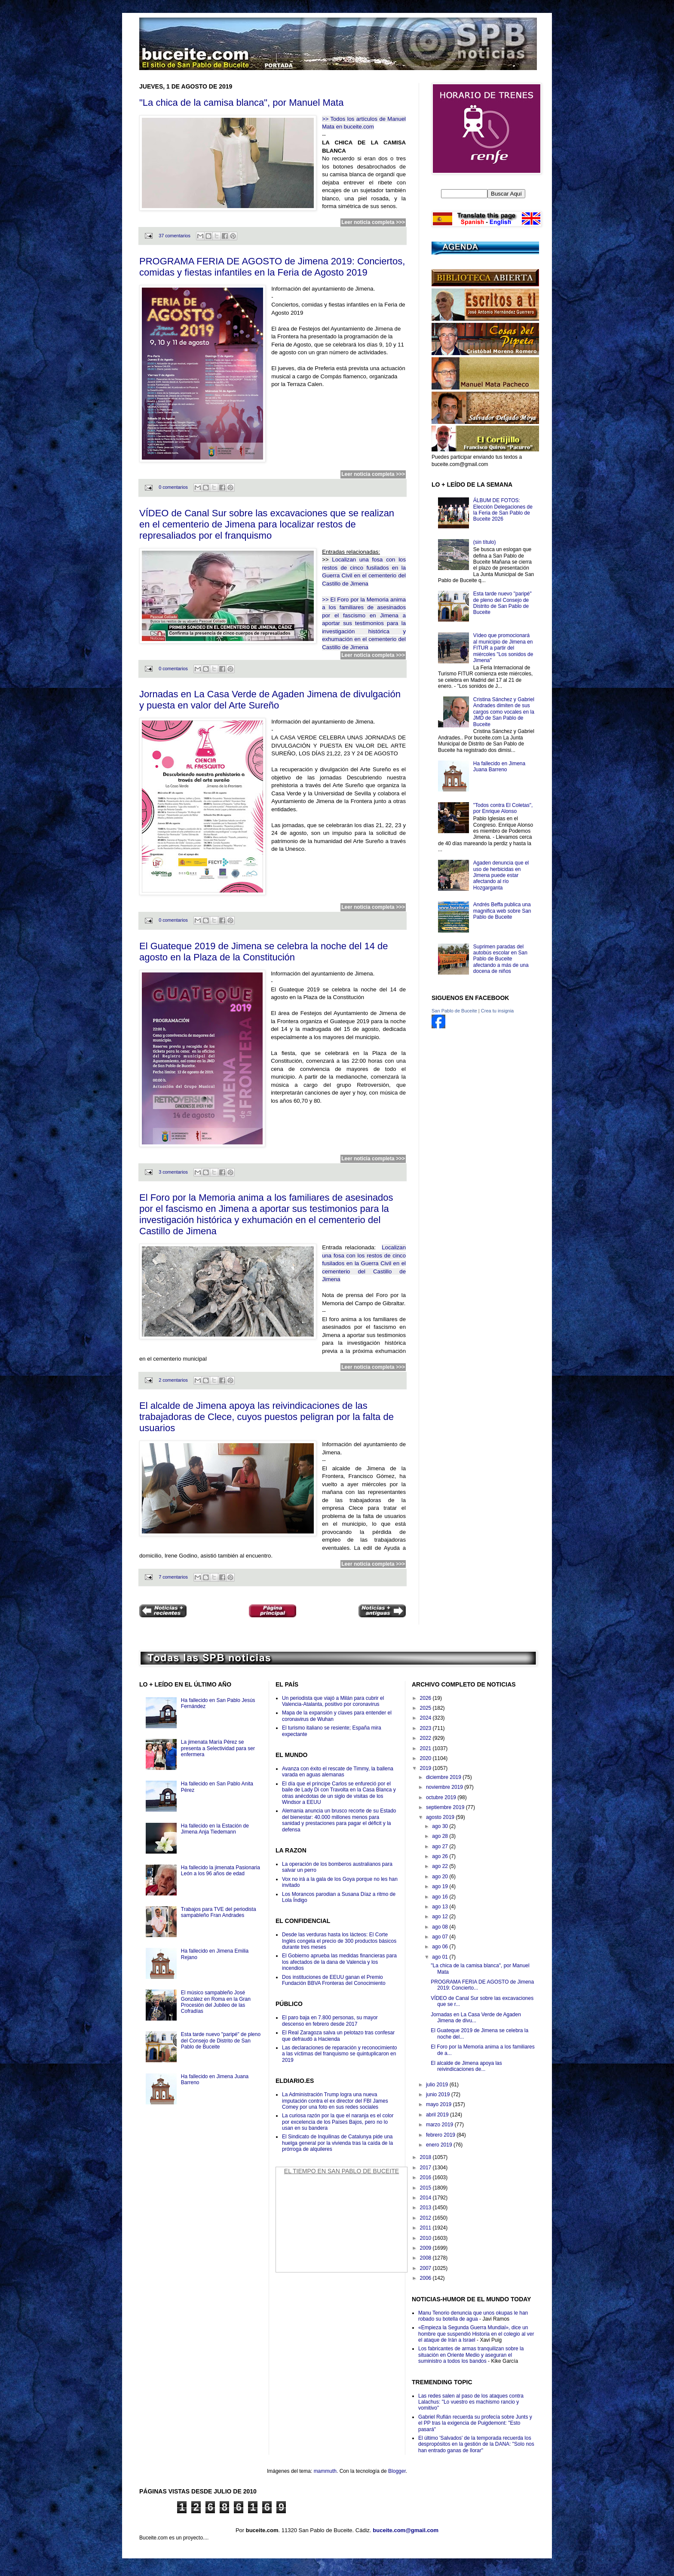 Image resolution: width=674 pixels, height=2576 pixels. Describe the element at coordinates (503, 647) in the screenshot. I see `Vídeo que promocionará al municipio de Jimena en FITUR a partir del miércoles "Los sonidos de Jimena"` at that location.